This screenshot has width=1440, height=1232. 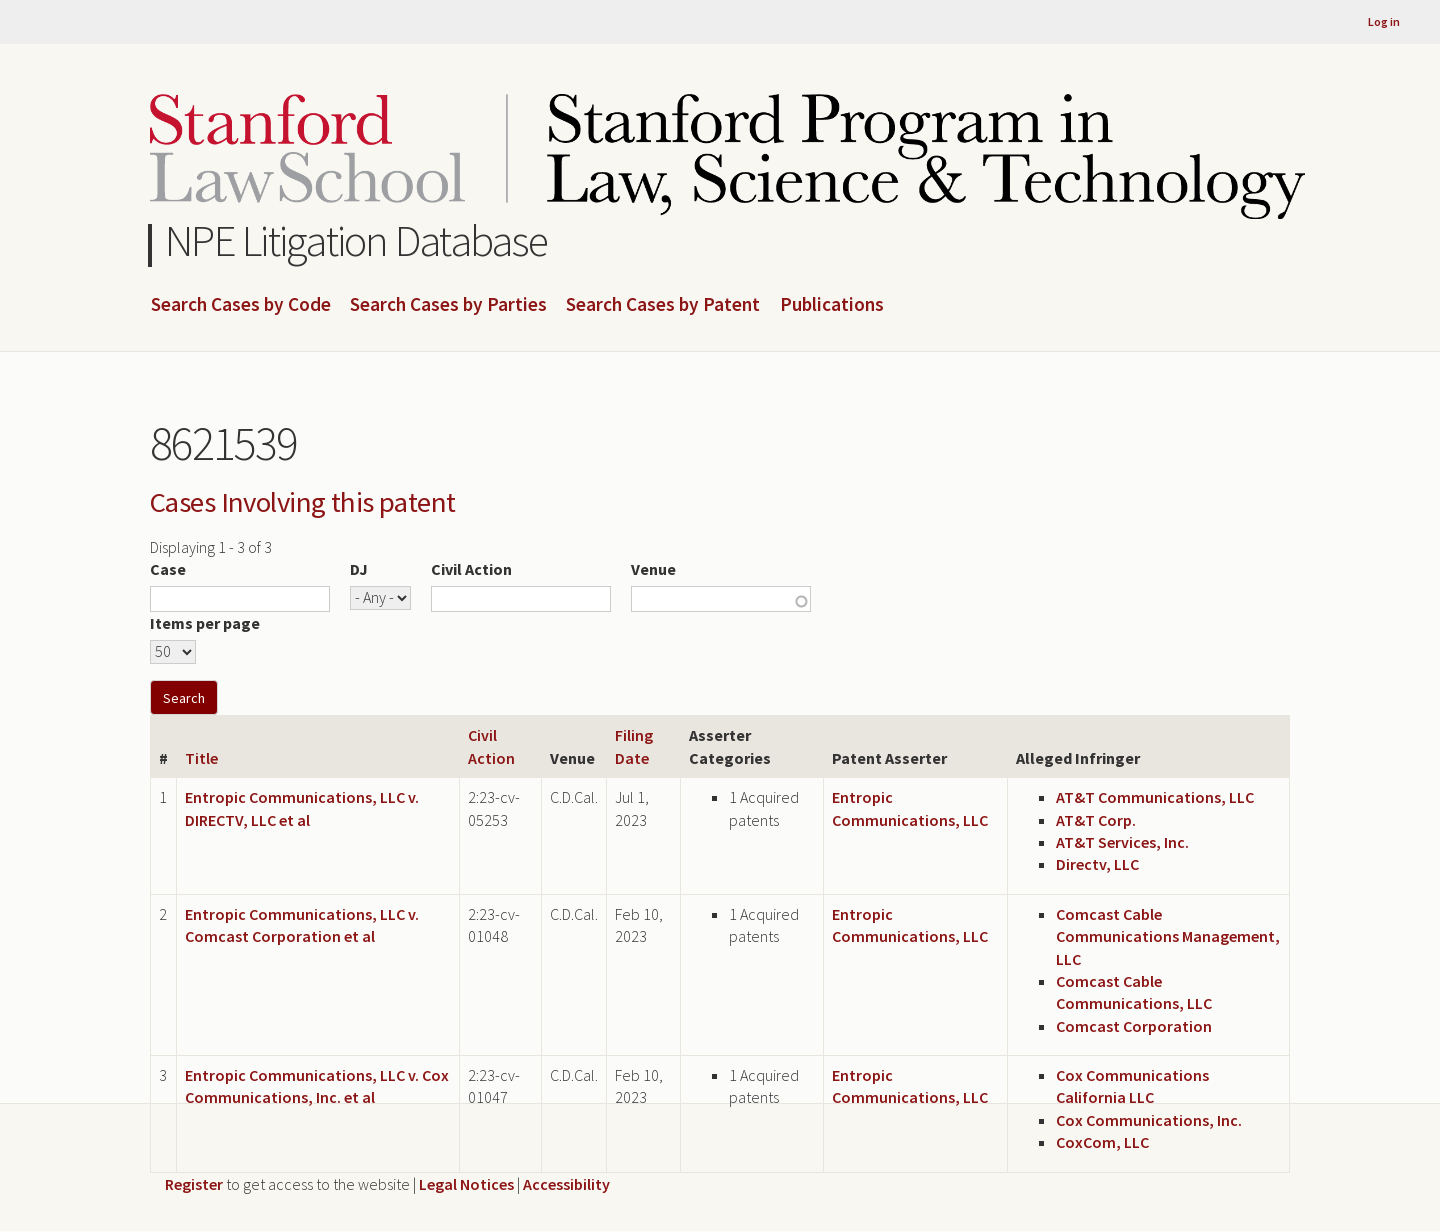 I want to click on Civil Action, so click(x=471, y=569).